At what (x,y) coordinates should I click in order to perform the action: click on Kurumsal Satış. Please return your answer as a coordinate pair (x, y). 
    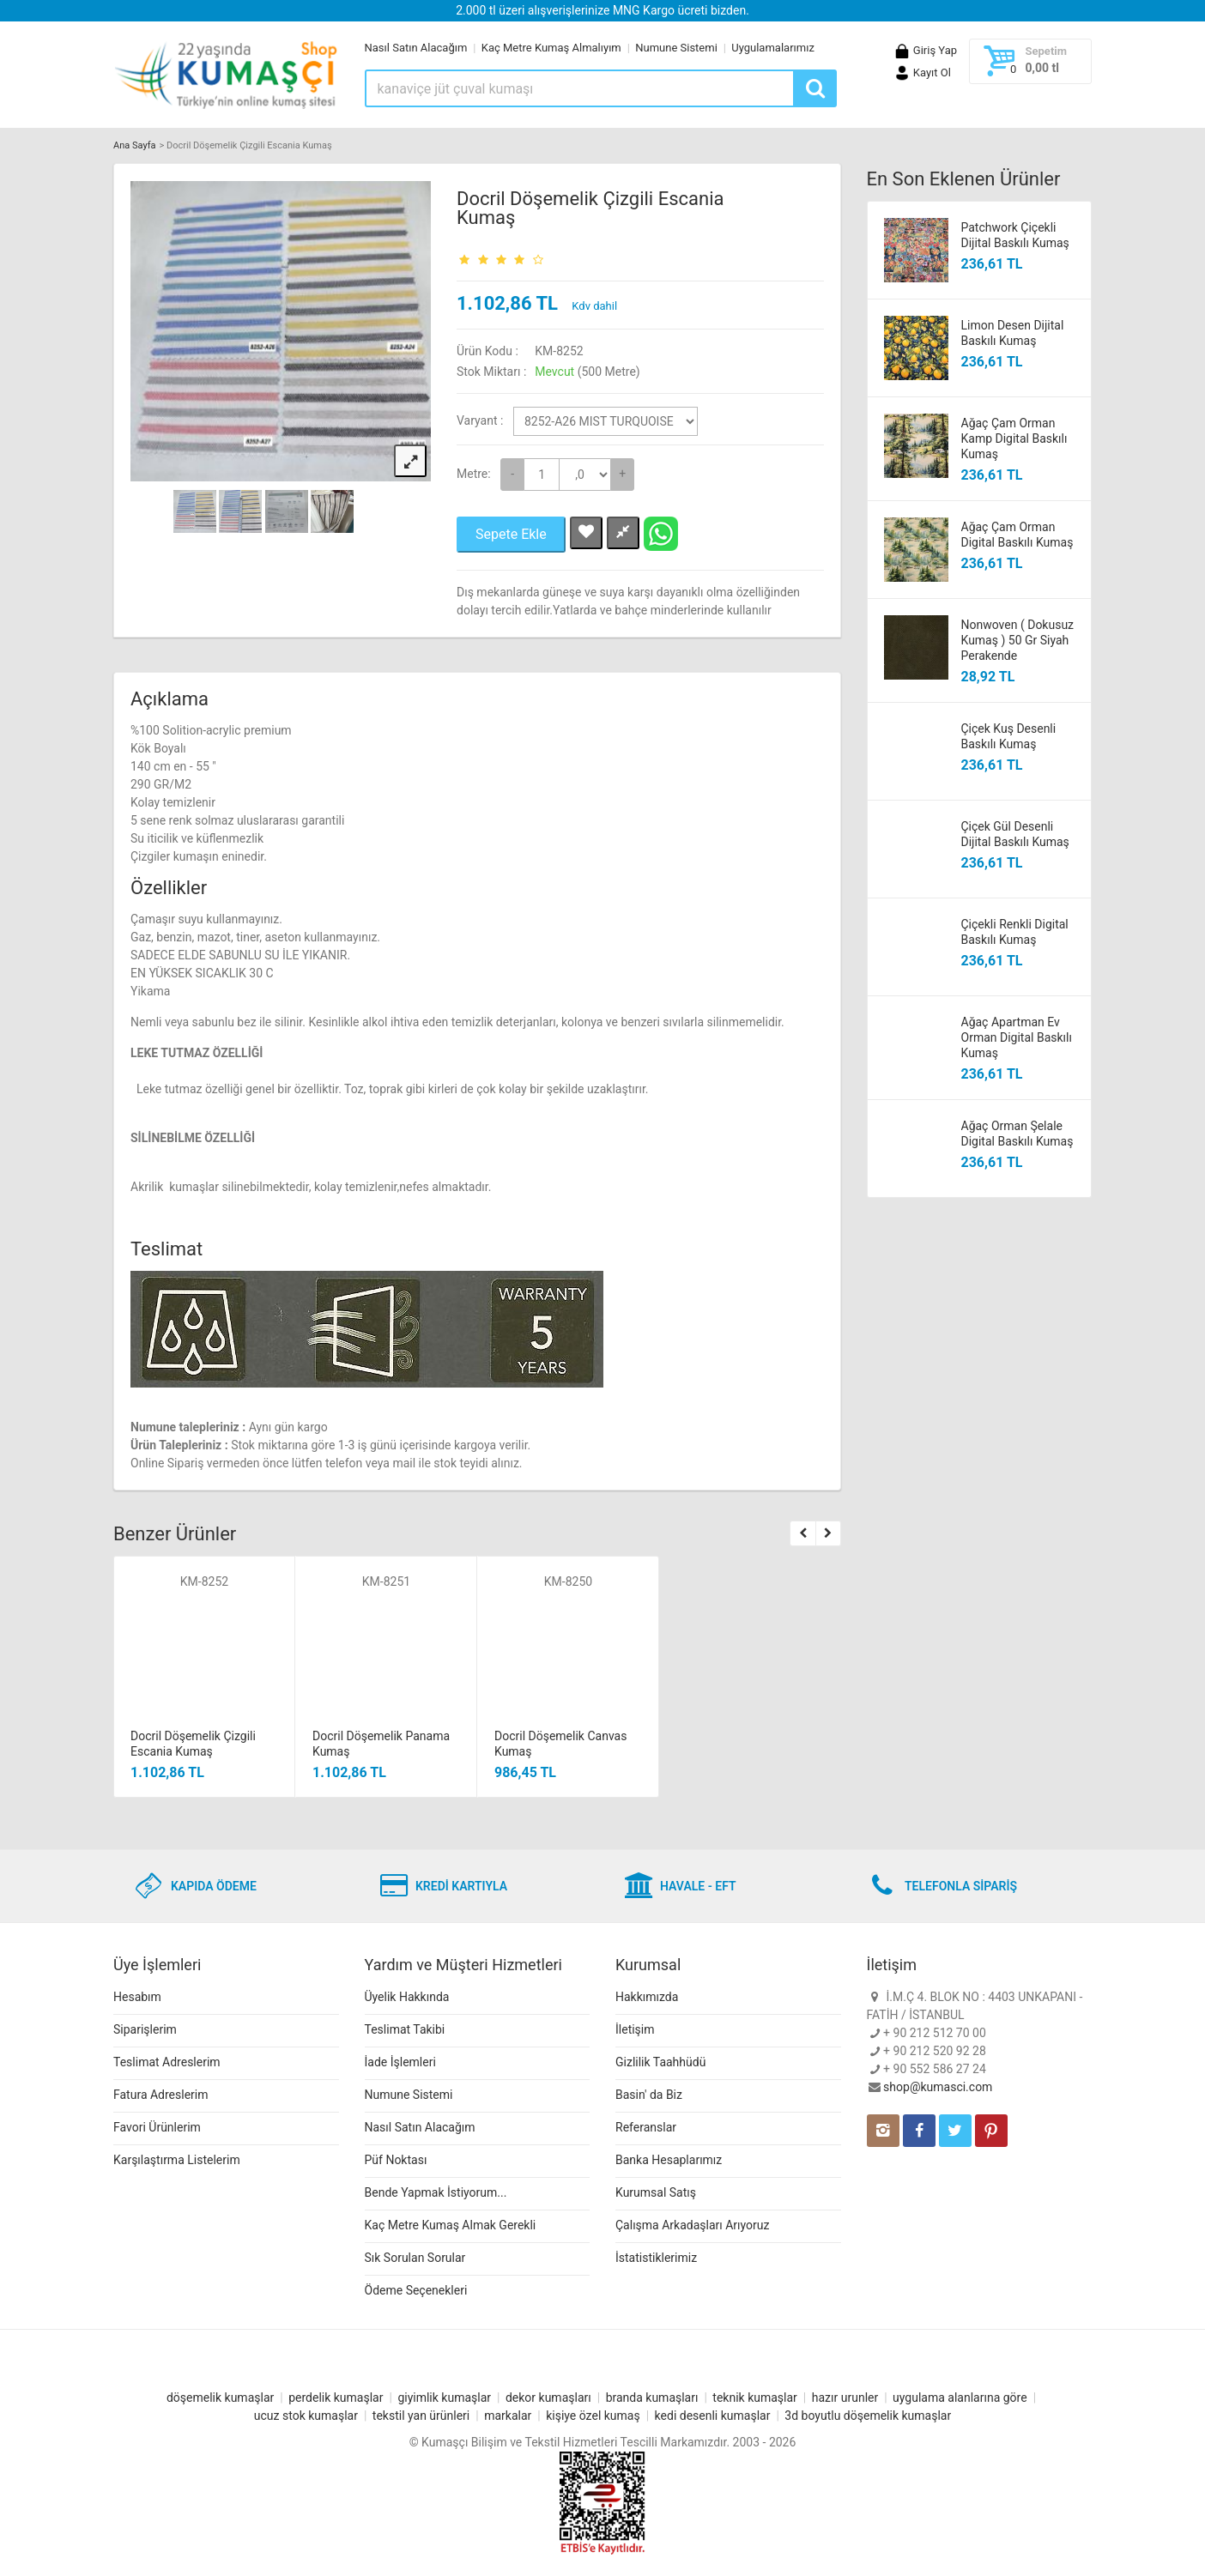
    Looking at the image, I should click on (655, 2192).